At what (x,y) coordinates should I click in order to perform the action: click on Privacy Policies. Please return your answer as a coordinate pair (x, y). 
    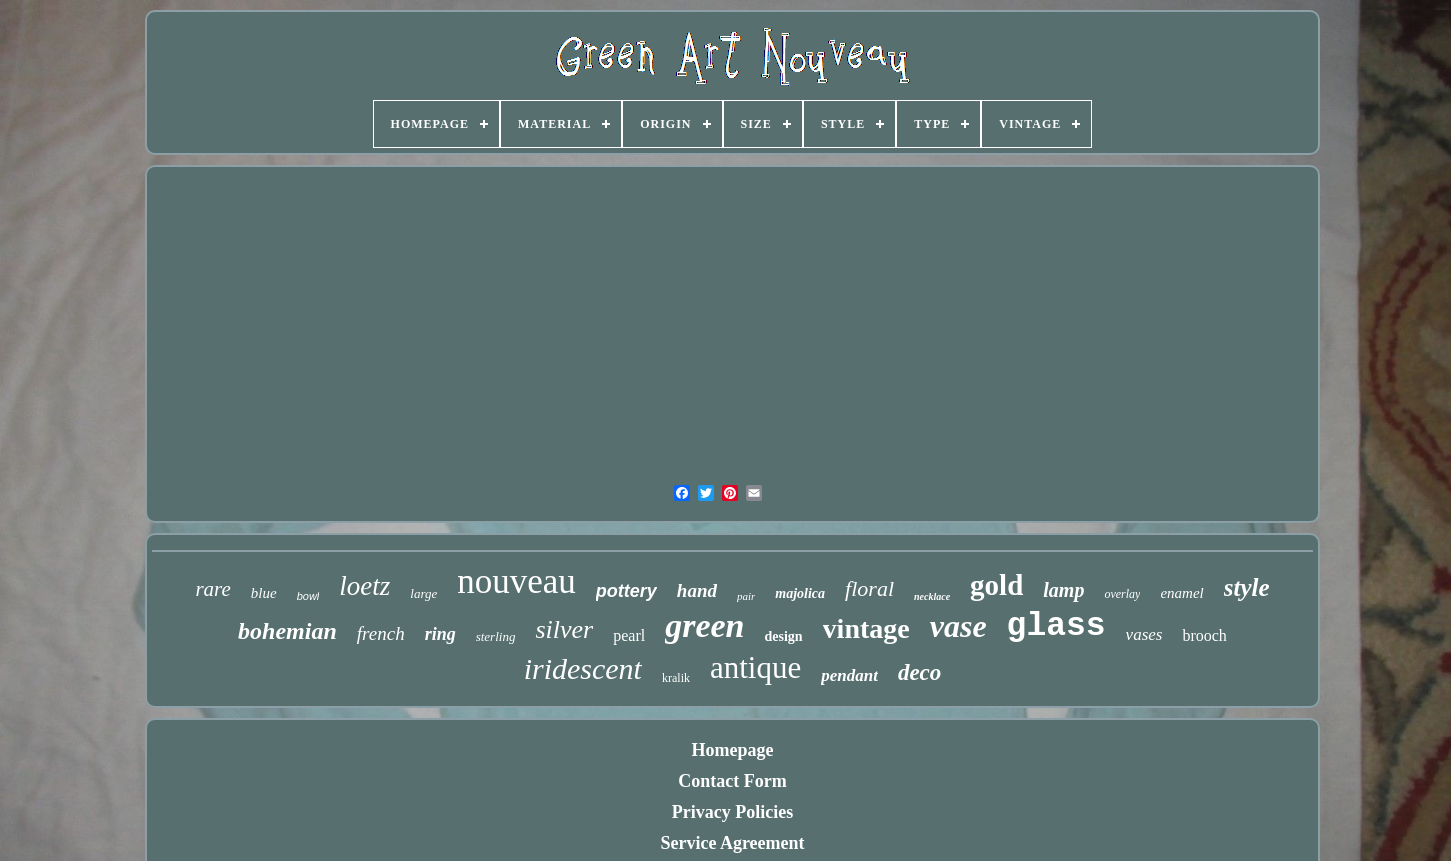
    Looking at the image, I should click on (732, 812).